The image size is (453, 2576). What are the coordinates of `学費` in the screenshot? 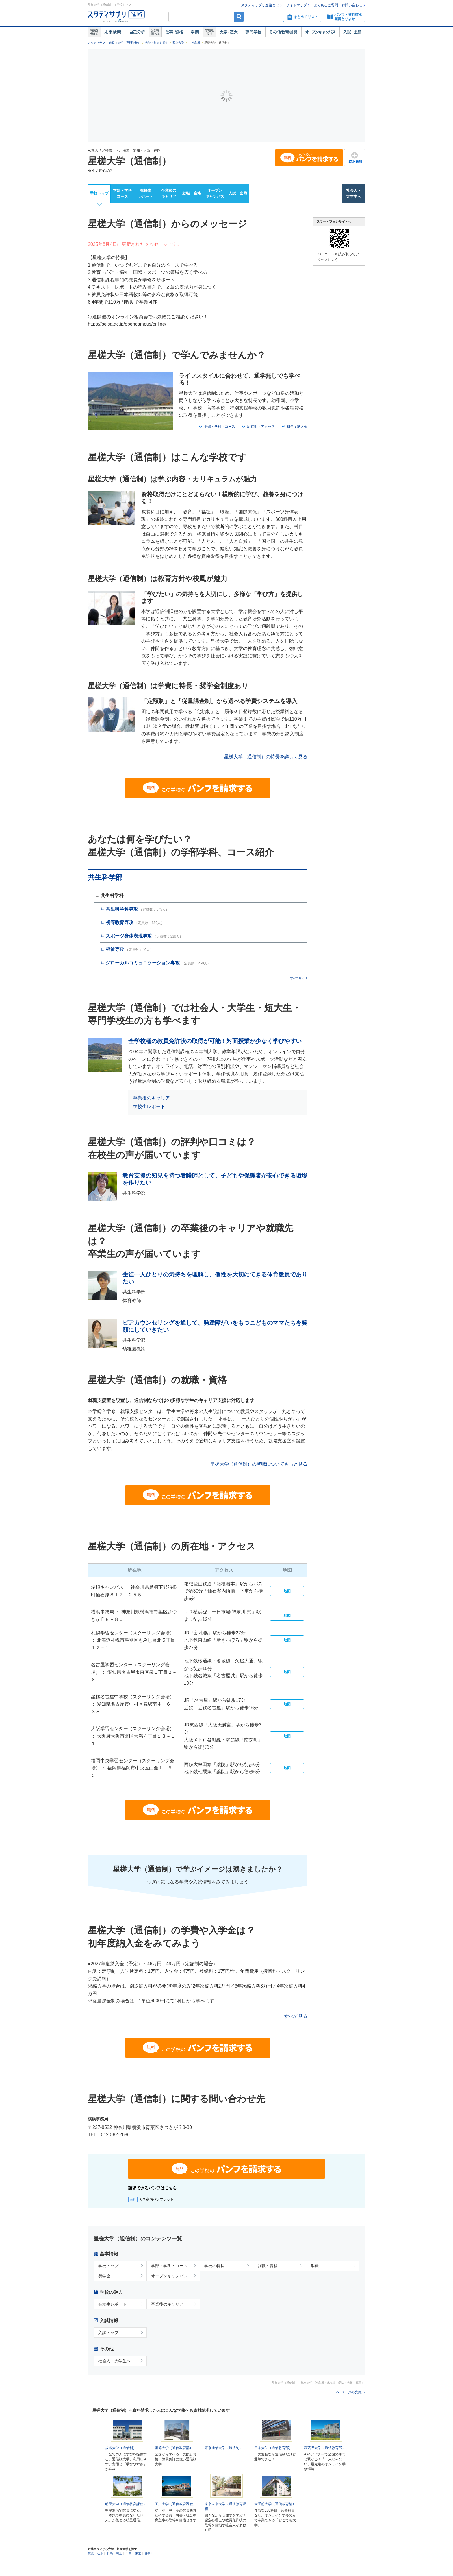 It's located at (315, 2265).